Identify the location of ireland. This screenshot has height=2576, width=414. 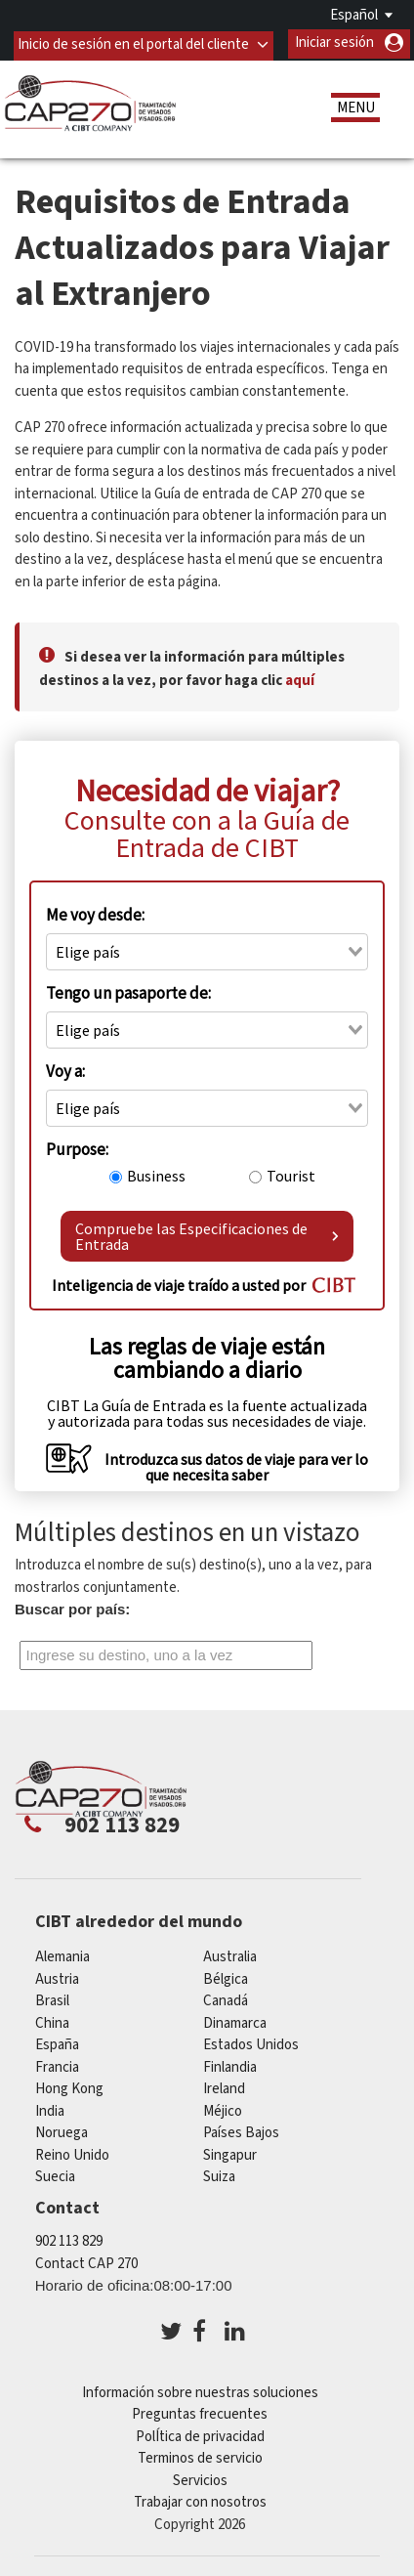
(224, 2087).